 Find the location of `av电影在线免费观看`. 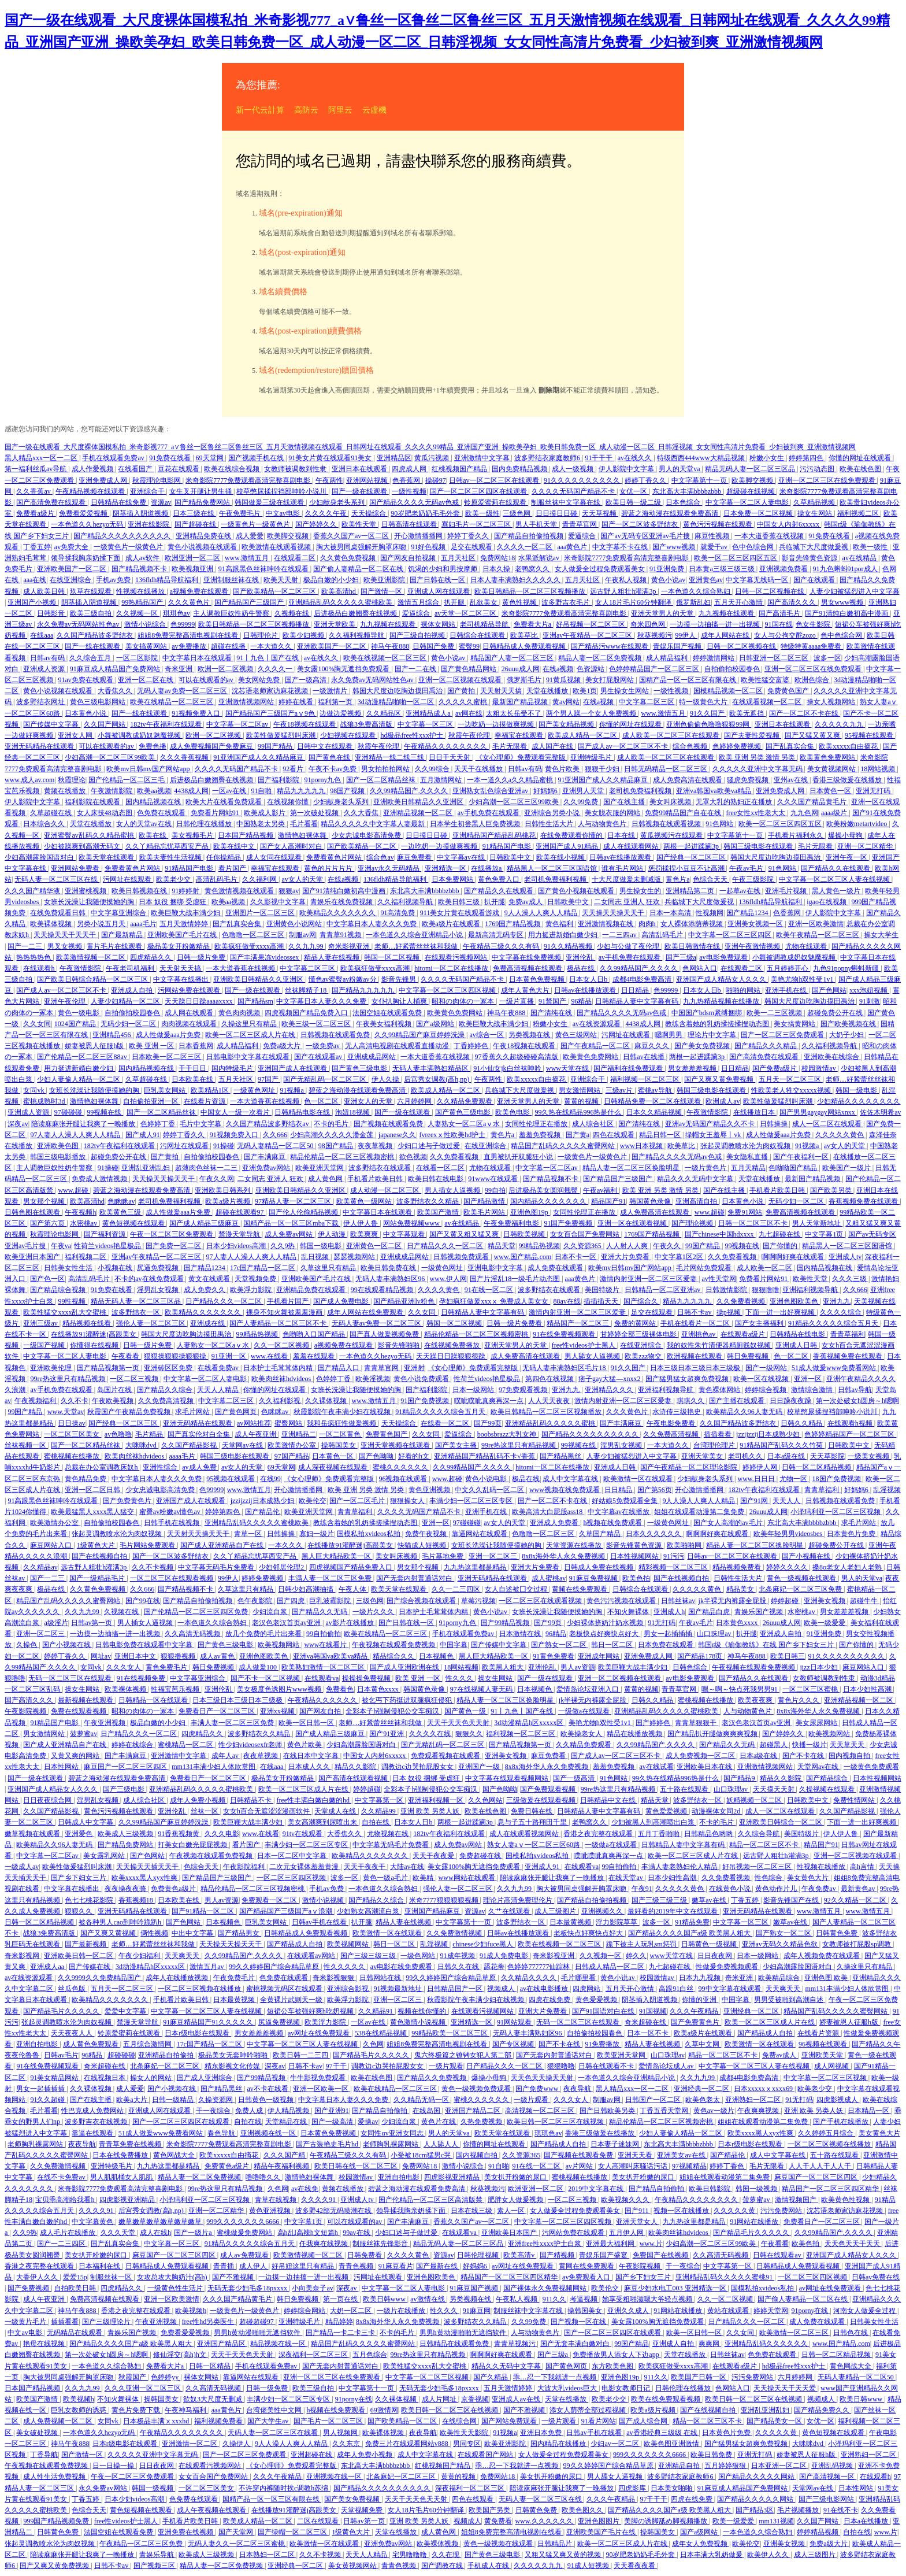

av电影在线免费观看 is located at coordinates (402, 1967).